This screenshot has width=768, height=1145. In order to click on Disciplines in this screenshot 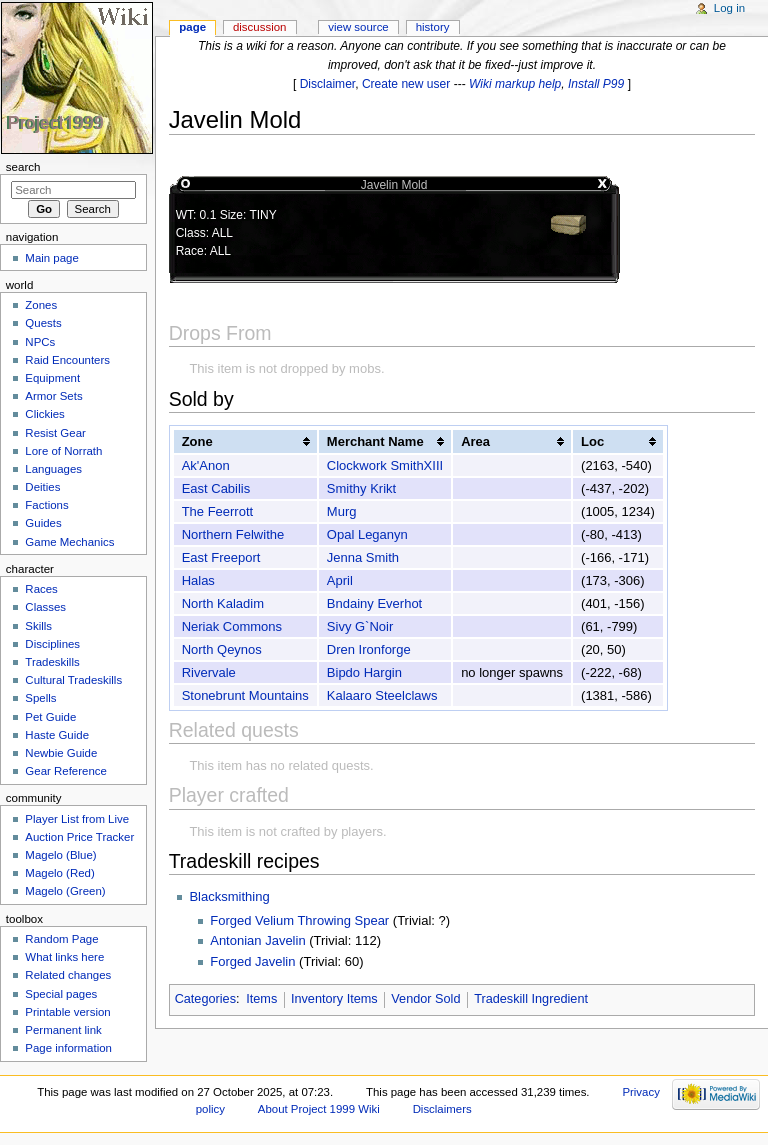, I will do `click(52, 644)`.